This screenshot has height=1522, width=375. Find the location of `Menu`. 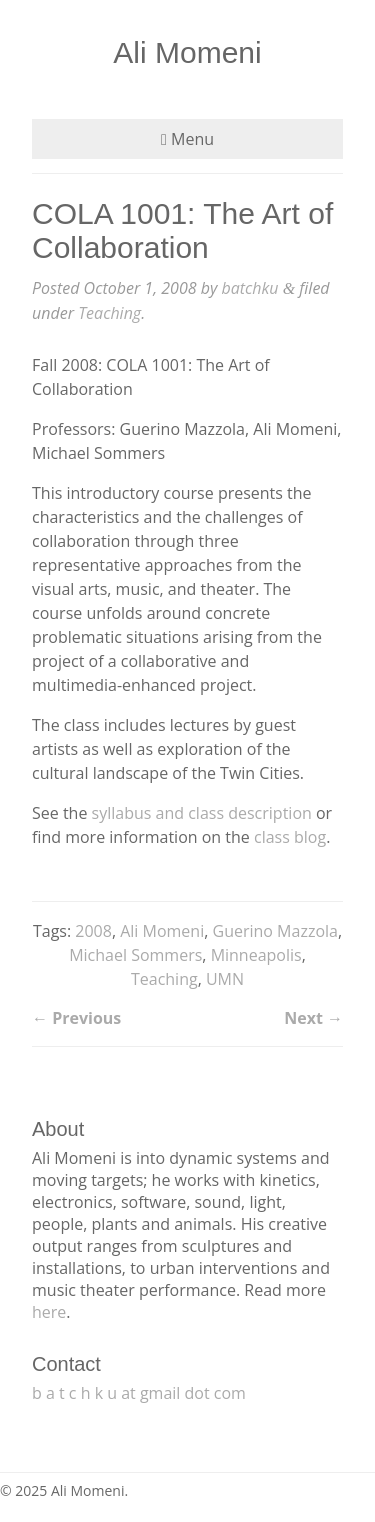

Menu is located at coordinates (187, 139).